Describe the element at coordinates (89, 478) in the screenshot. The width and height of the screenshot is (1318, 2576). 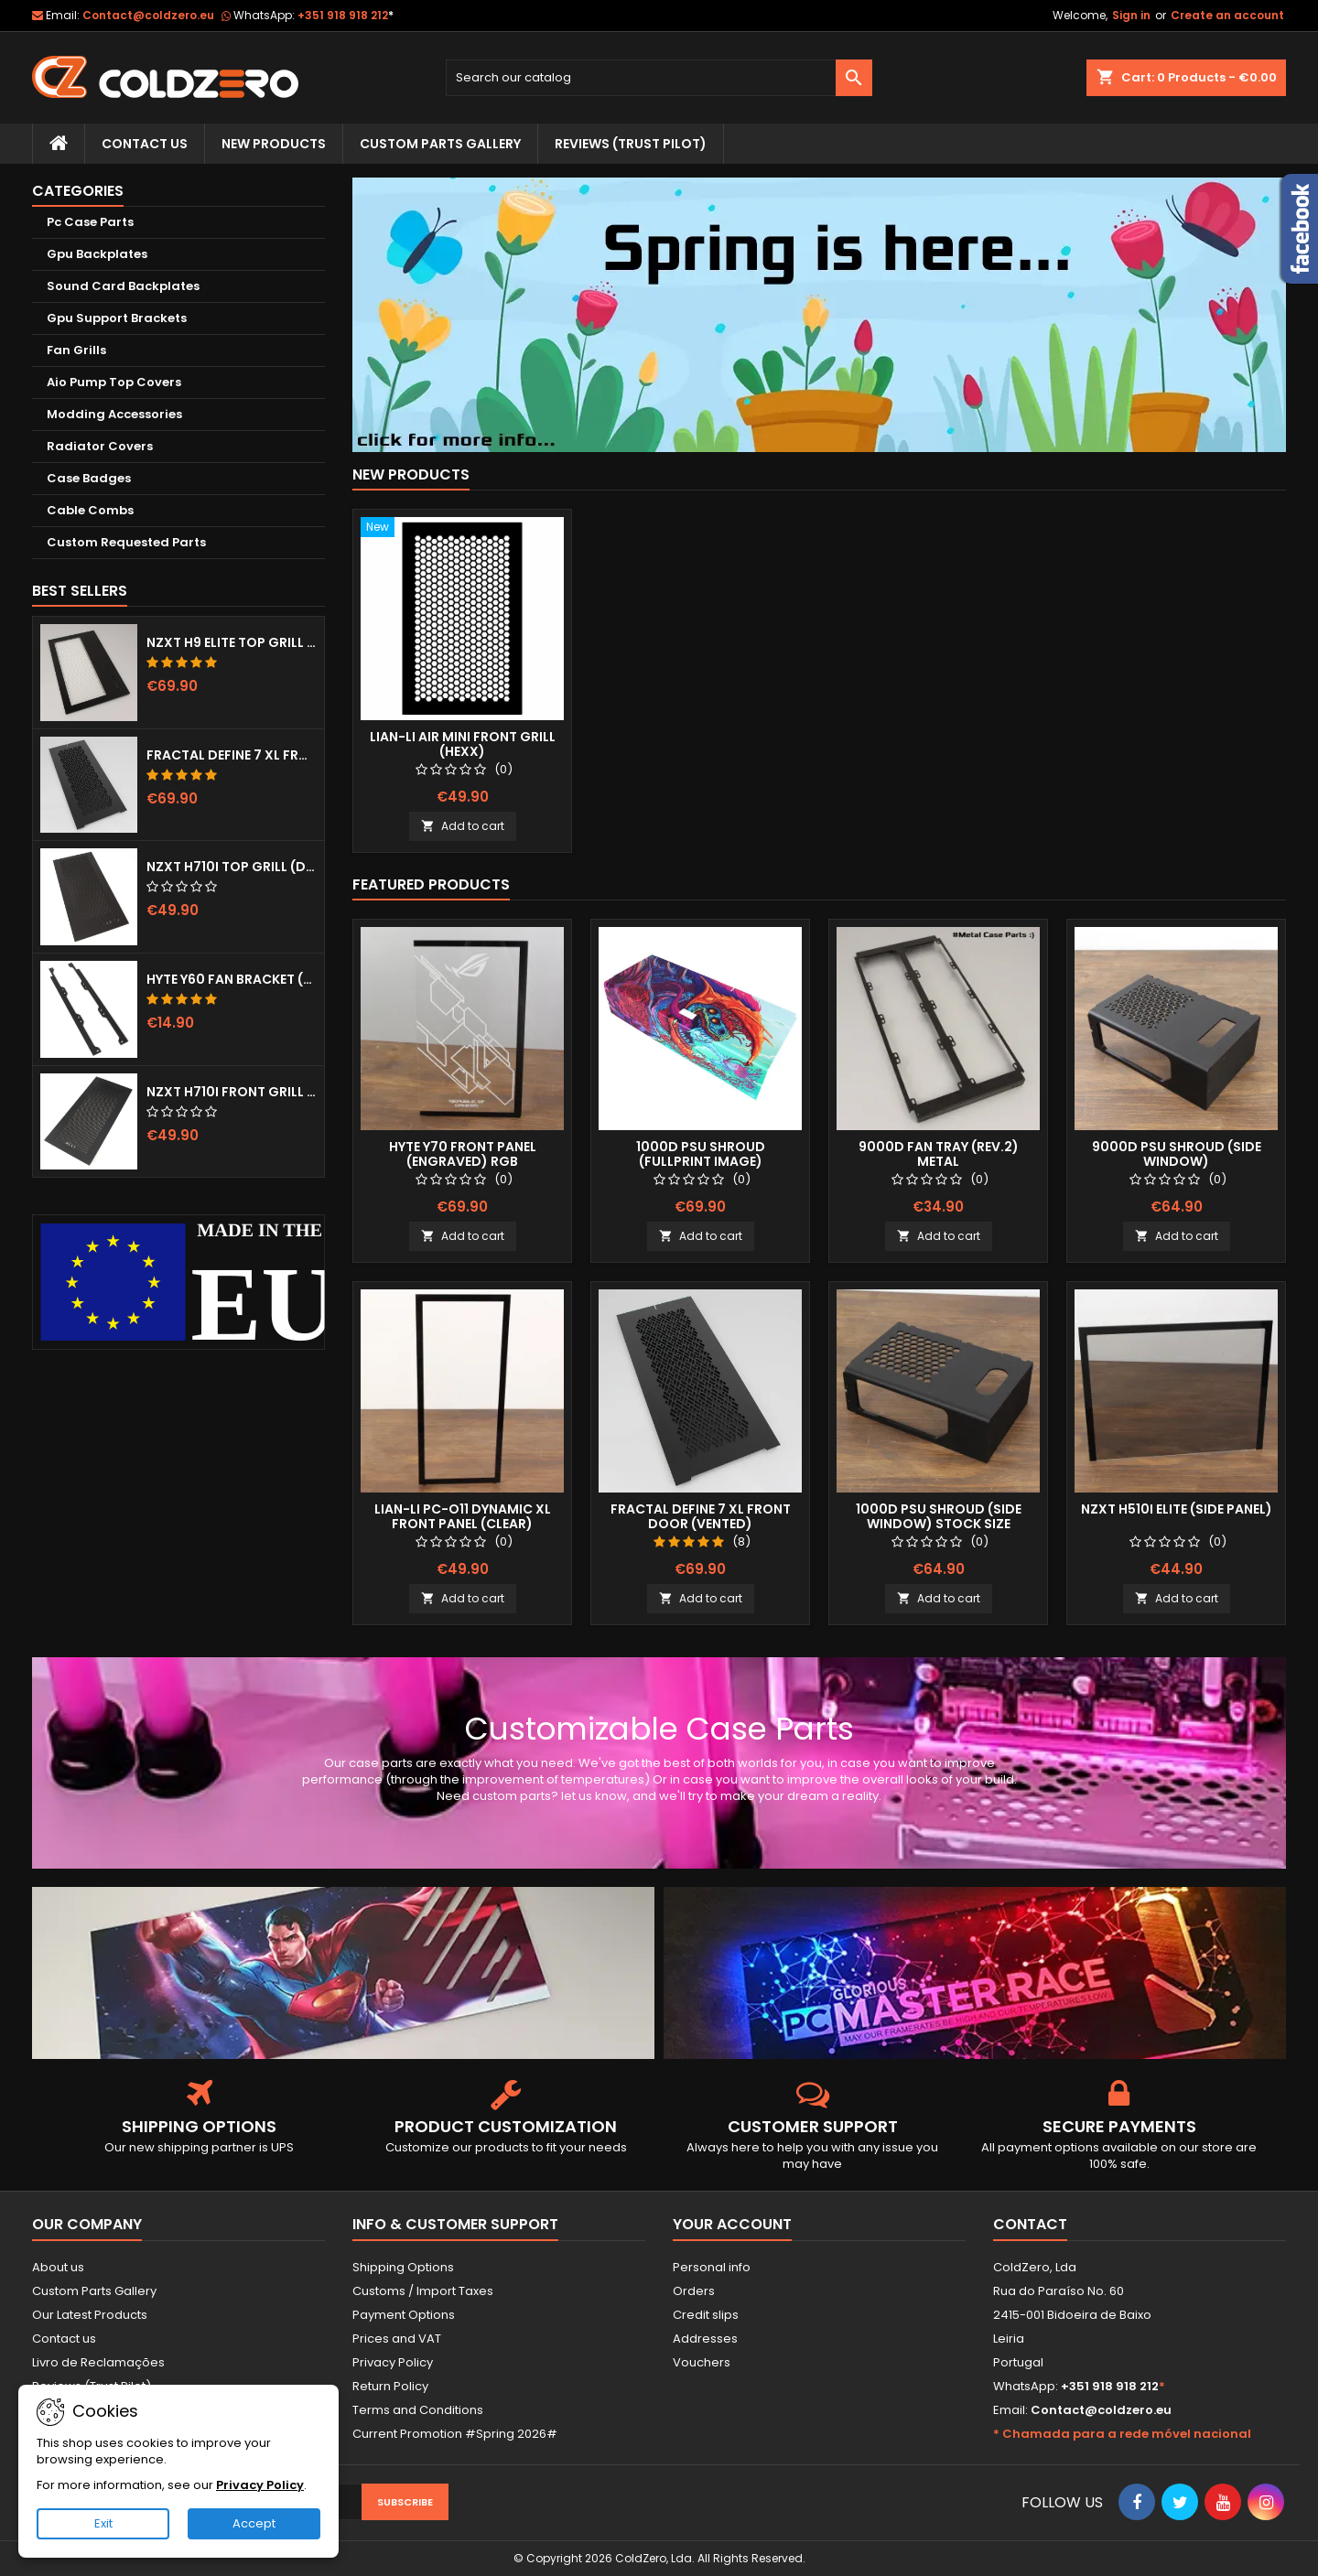
I see `Case Badges` at that location.